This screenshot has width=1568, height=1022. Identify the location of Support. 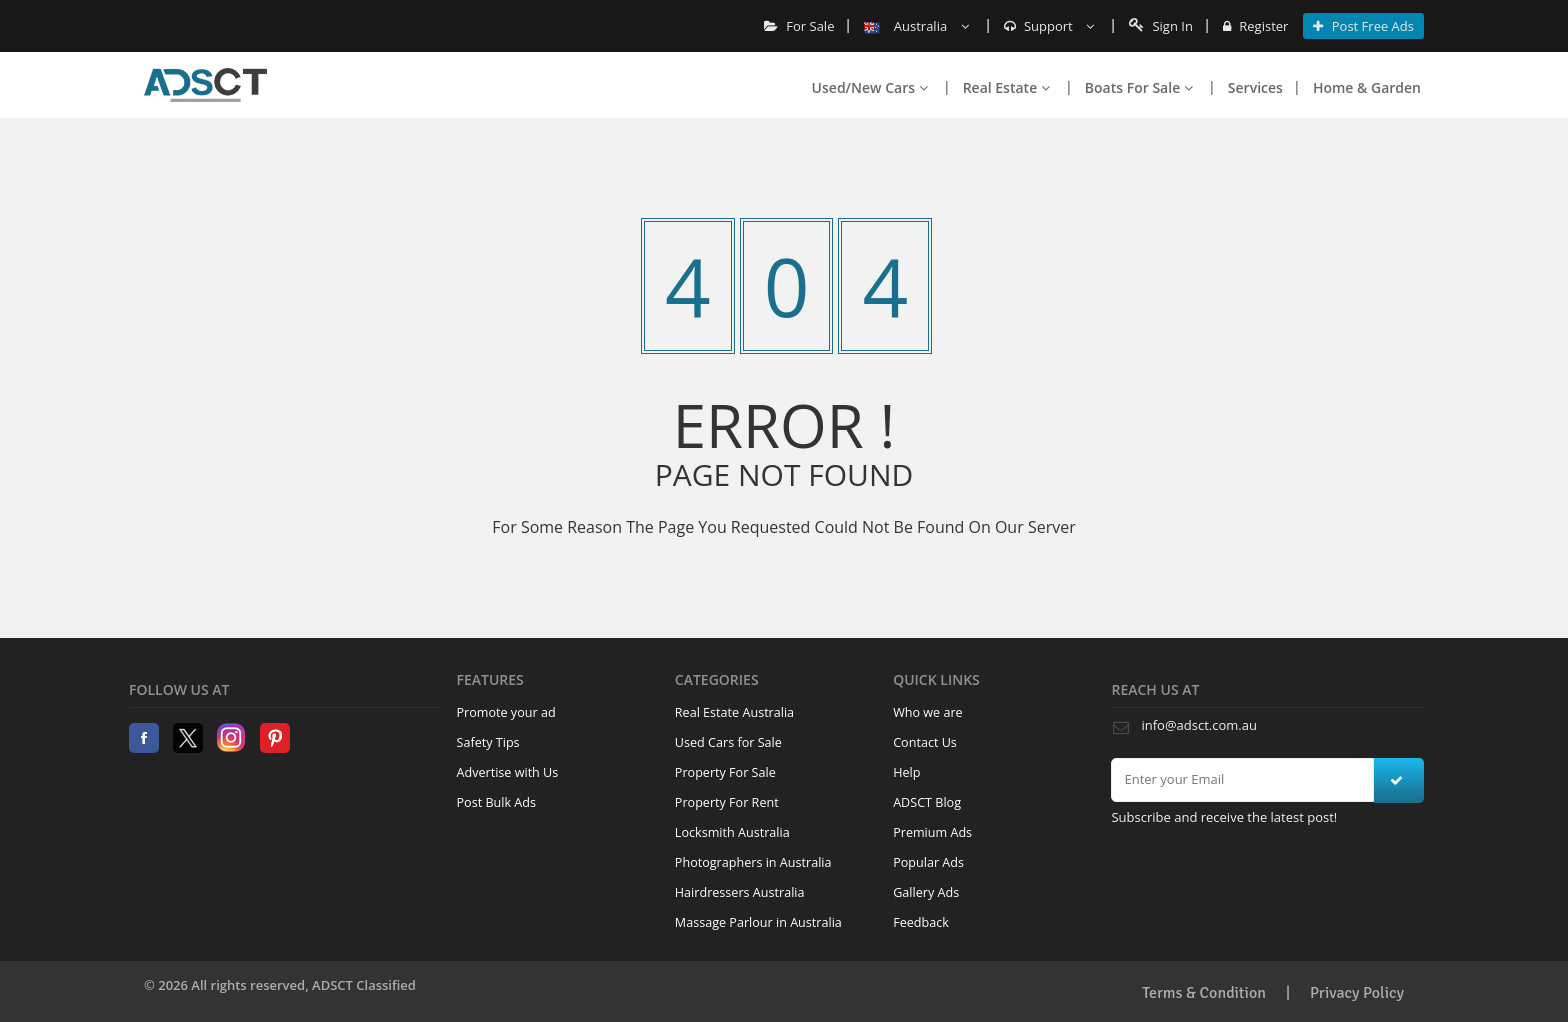
(1049, 26).